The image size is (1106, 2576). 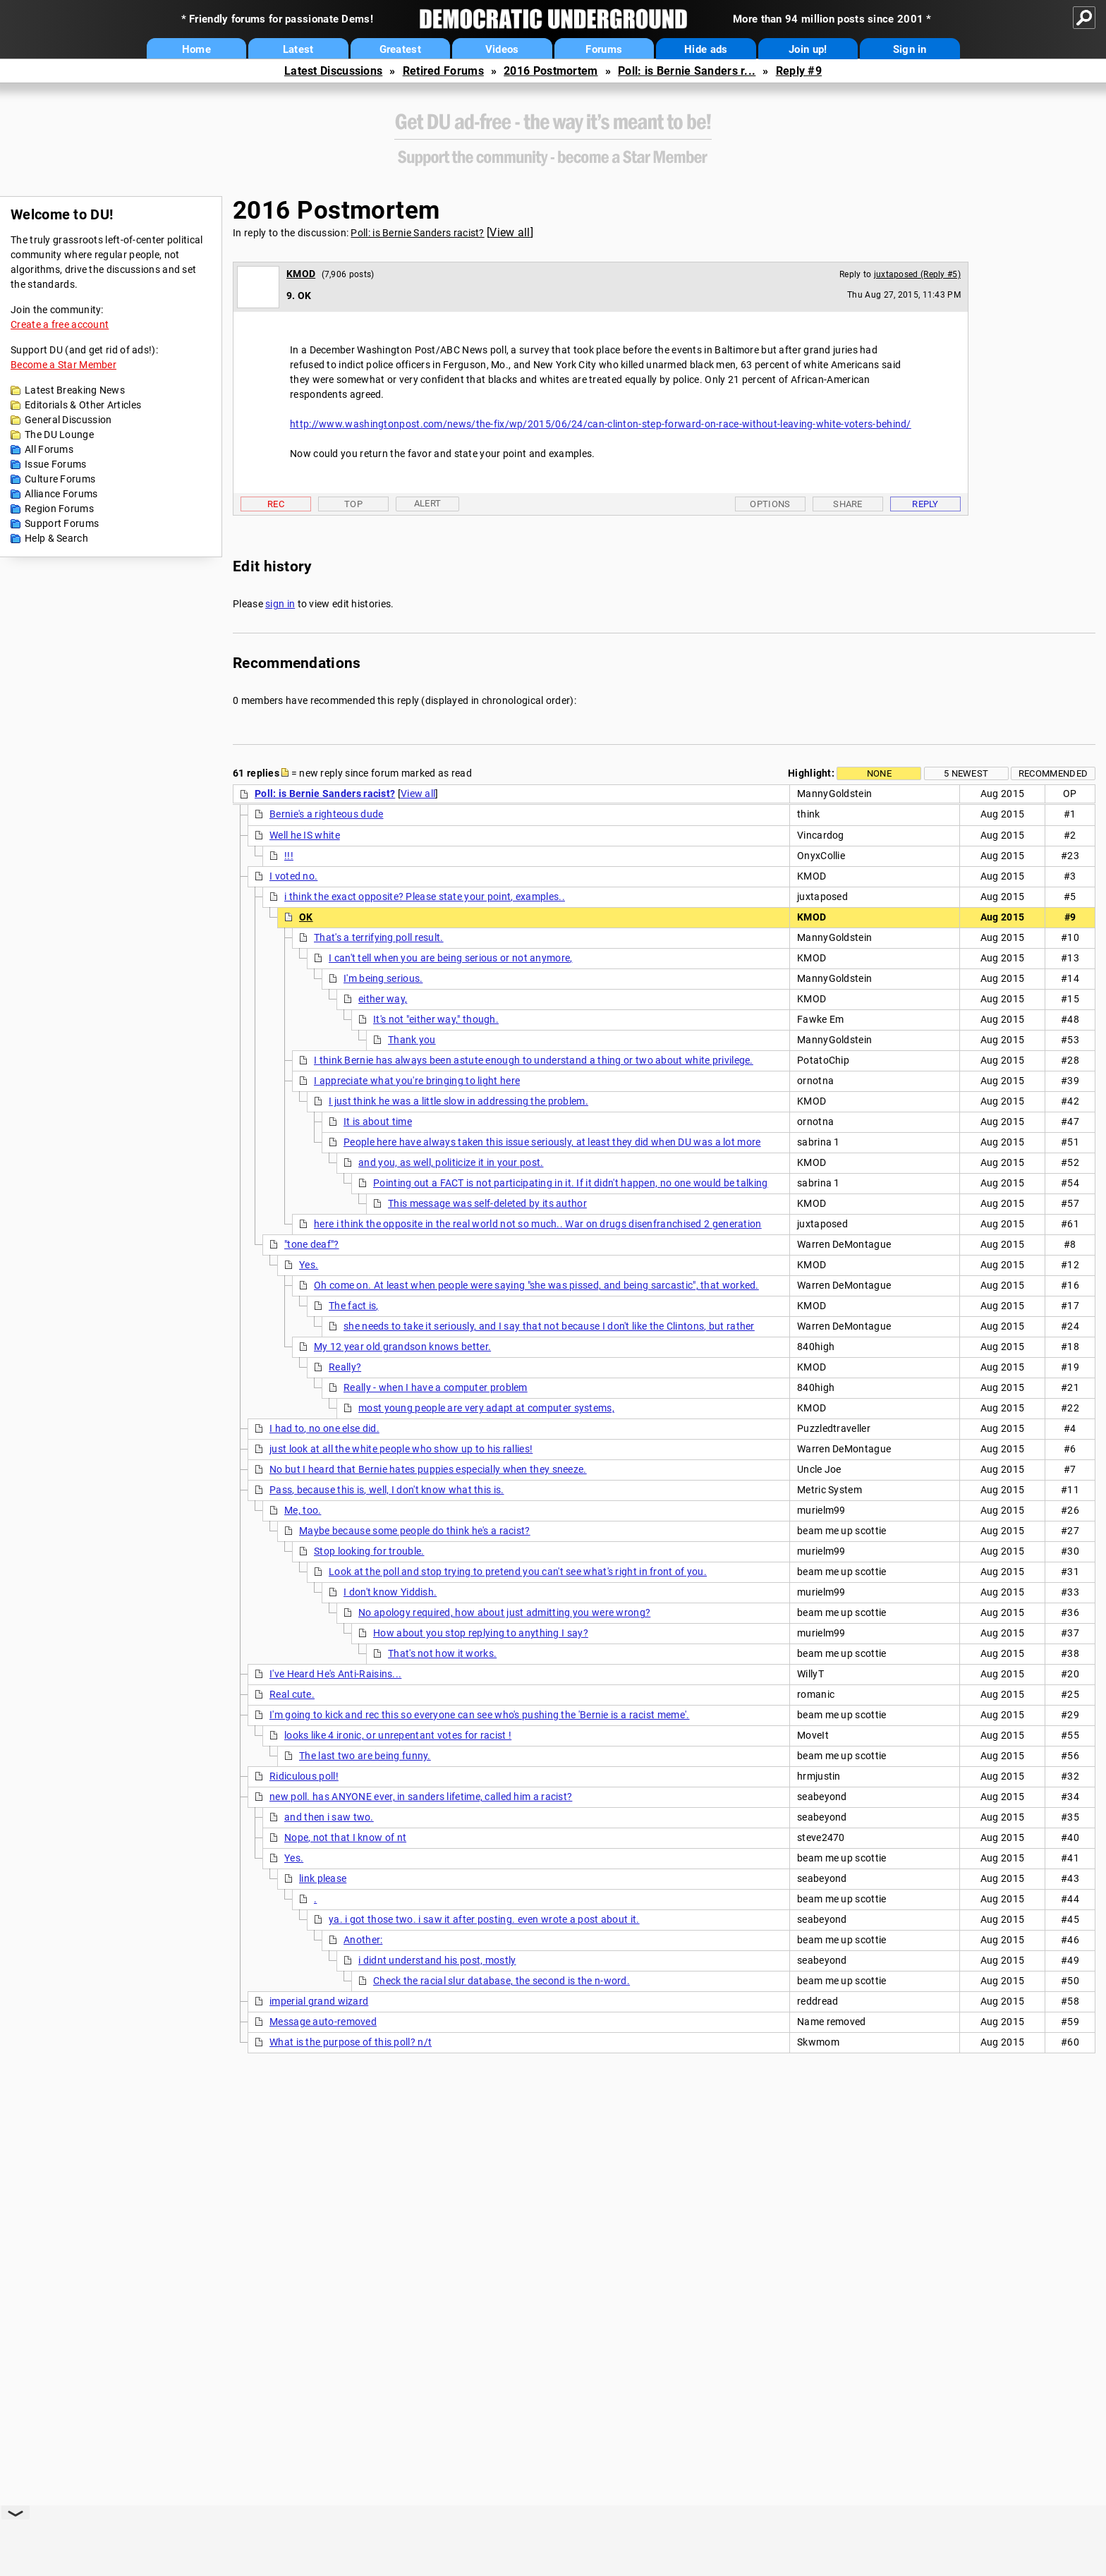 I want to click on new poll. has ANYONE ever, in sanders lifetime, called him a racist?, so click(x=420, y=1796).